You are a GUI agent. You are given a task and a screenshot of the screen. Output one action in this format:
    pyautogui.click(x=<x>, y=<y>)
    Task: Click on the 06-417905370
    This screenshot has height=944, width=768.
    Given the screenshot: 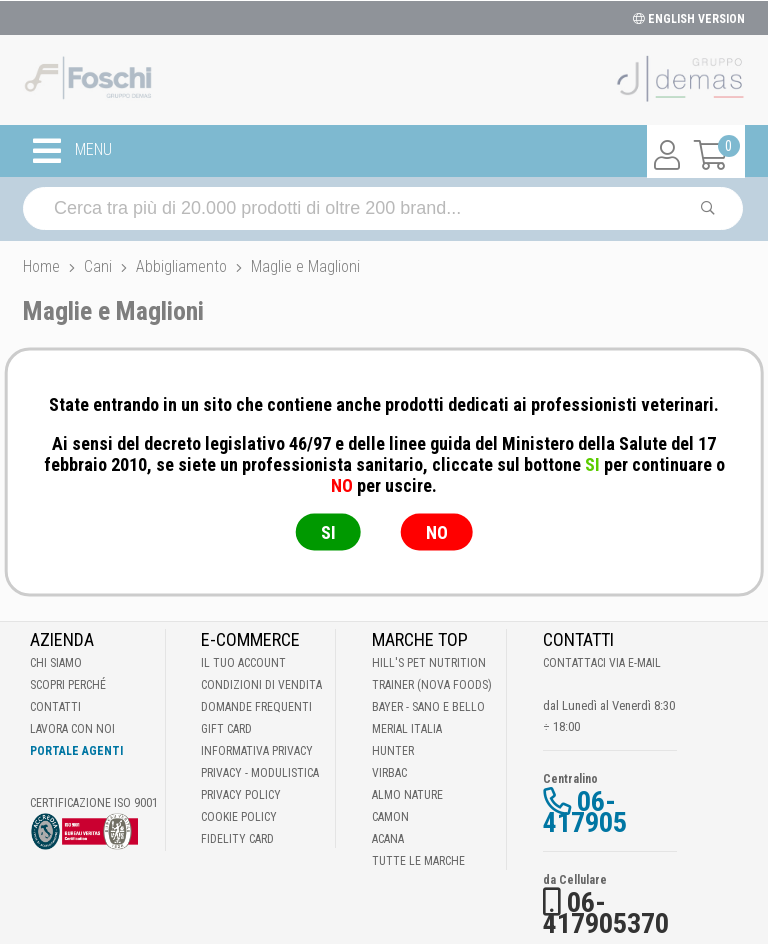 What is the action you would take?
    pyautogui.click(x=606, y=913)
    